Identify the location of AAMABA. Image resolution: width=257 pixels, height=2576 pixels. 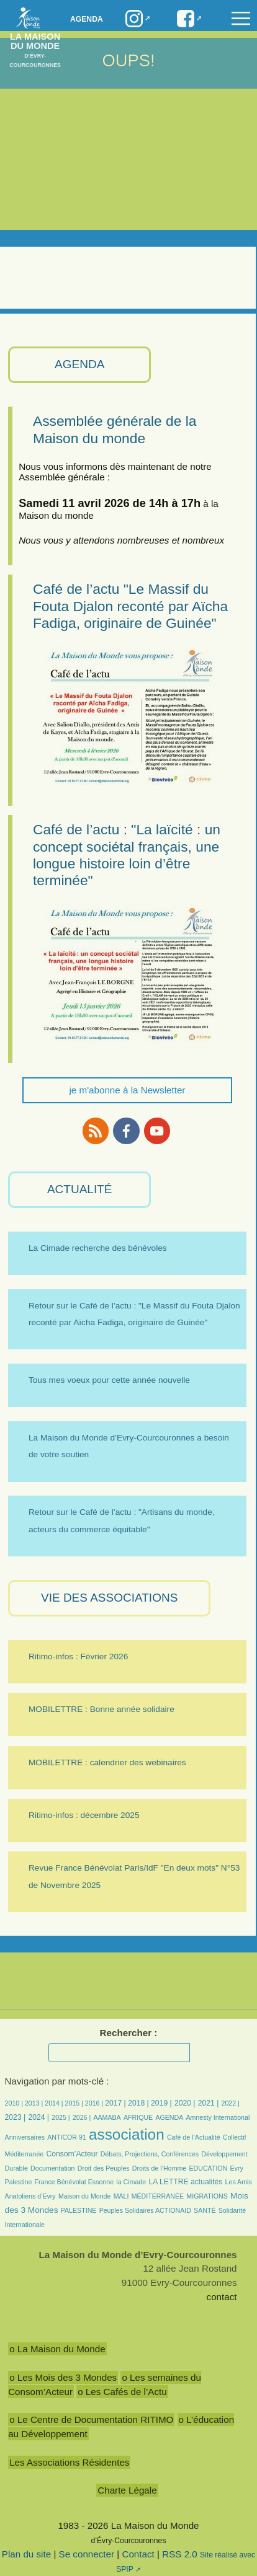
(106, 2117).